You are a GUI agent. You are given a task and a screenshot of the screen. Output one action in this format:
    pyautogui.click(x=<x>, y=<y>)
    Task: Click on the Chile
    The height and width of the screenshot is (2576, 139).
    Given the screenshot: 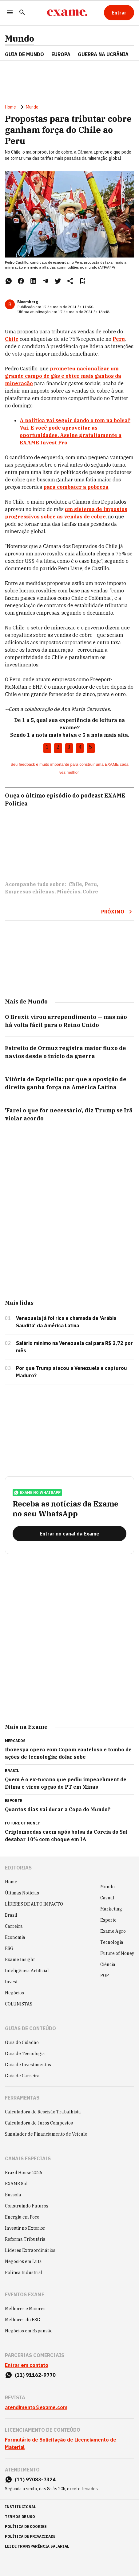 What is the action you would take?
    pyautogui.click(x=75, y=884)
    